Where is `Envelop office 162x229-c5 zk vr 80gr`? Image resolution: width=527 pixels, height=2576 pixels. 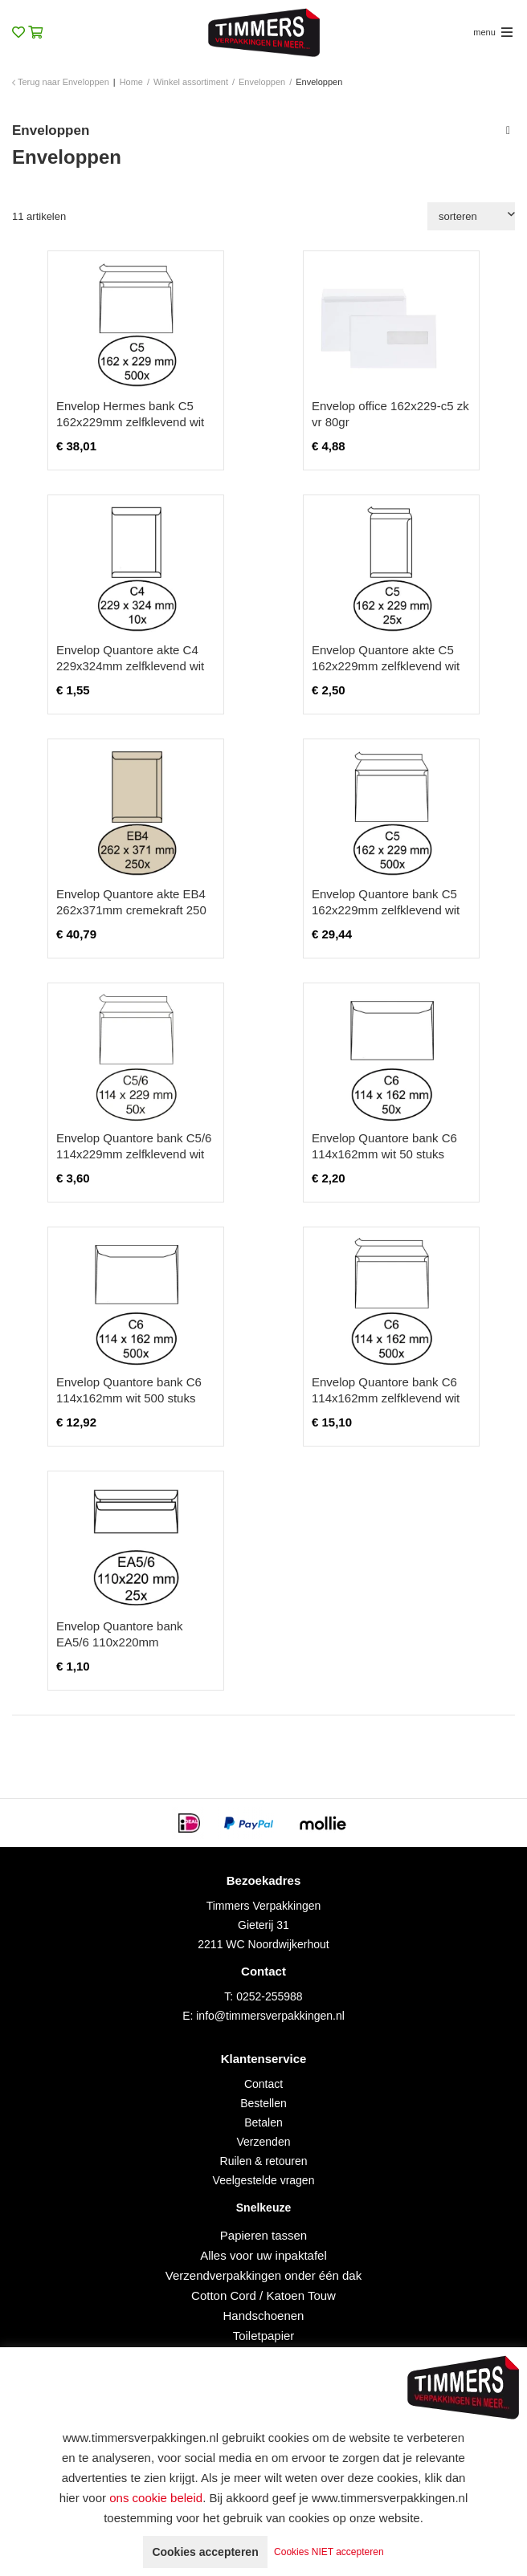
Envelop office 162x229-c5 zk vr 80gr is located at coordinates (390, 414).